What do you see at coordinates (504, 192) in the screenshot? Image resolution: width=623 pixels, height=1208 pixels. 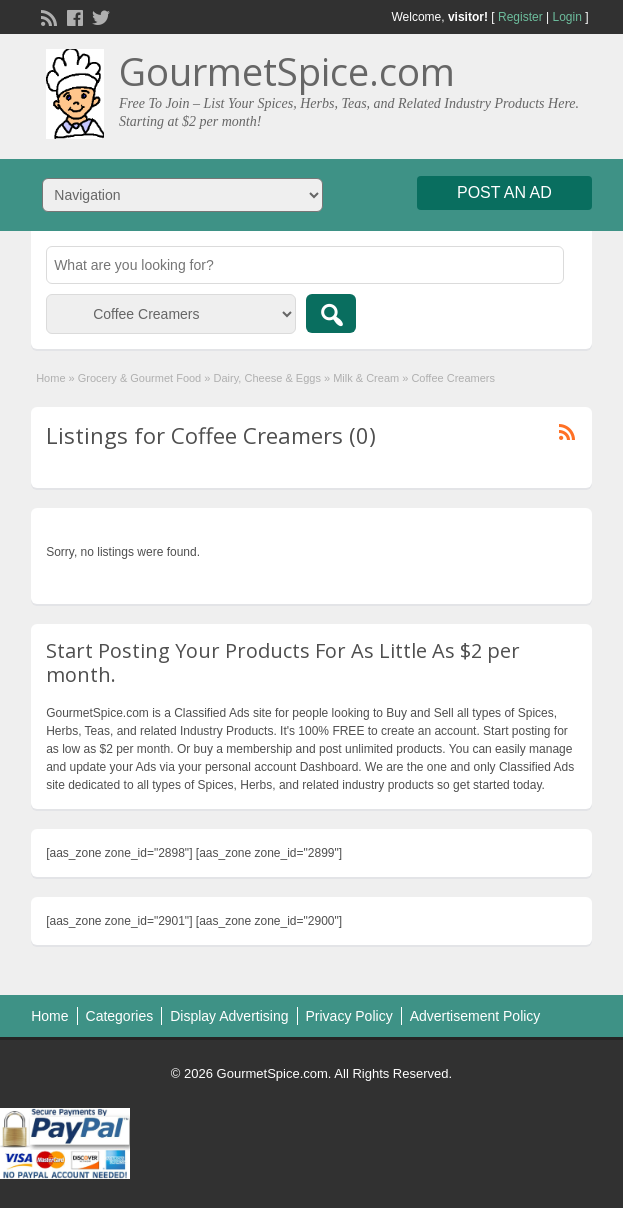 I see `Post an Ad` at bounding box center [504, 192].